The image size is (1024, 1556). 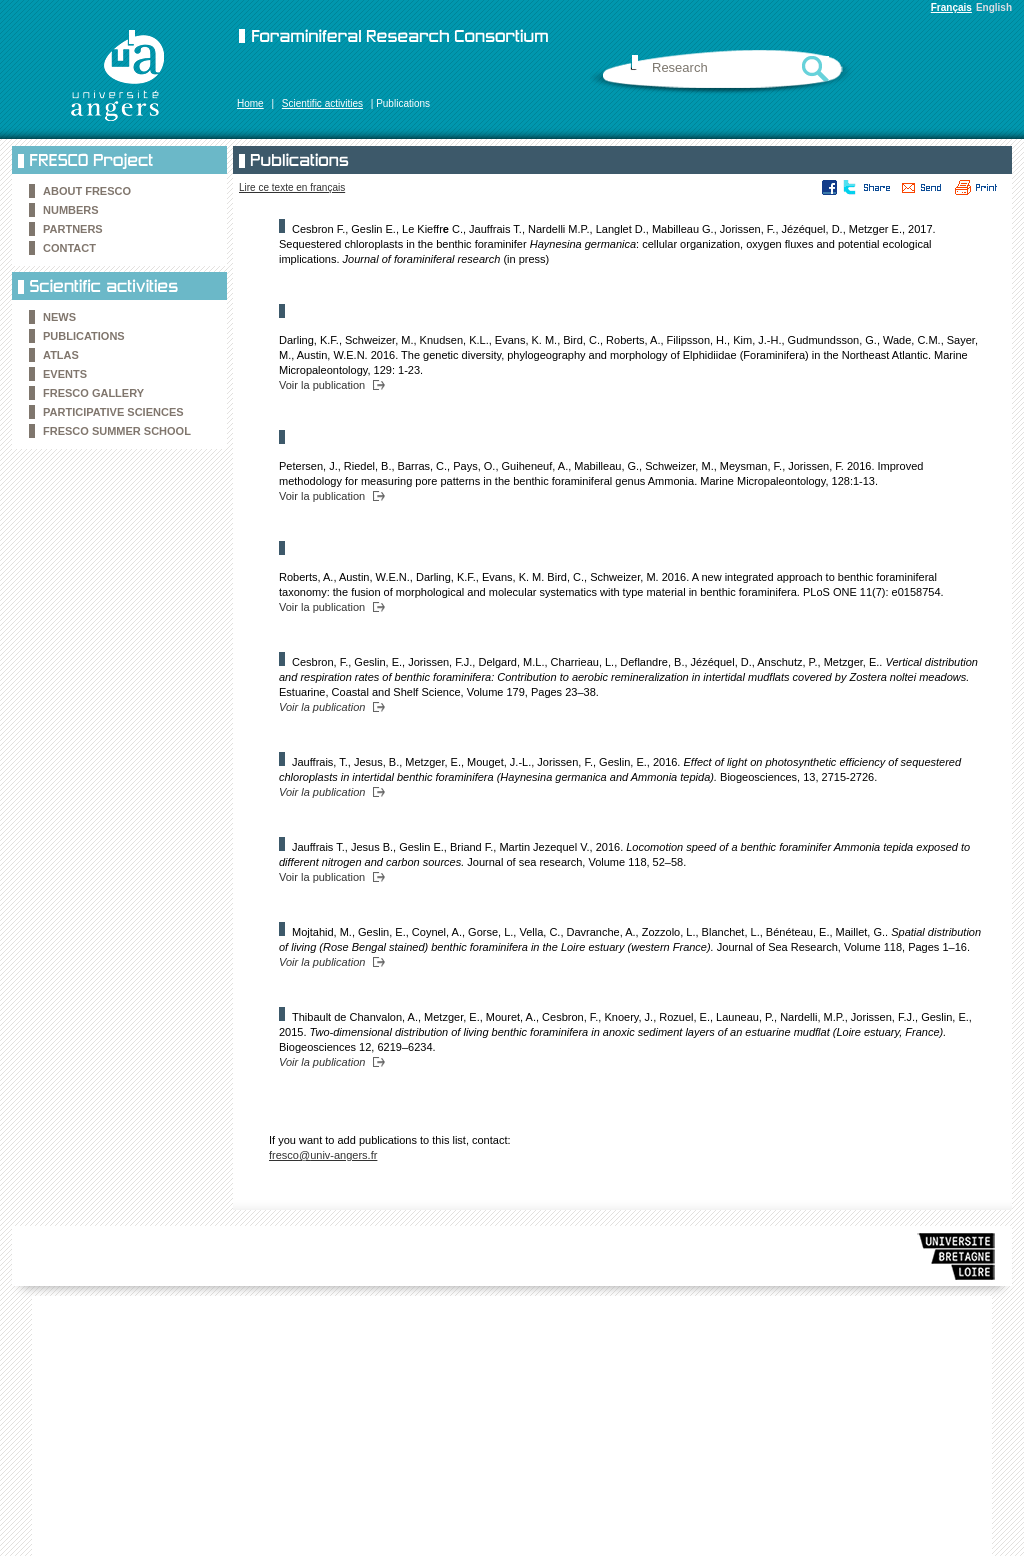 I want to click on Events, so click(x=65, y=374).